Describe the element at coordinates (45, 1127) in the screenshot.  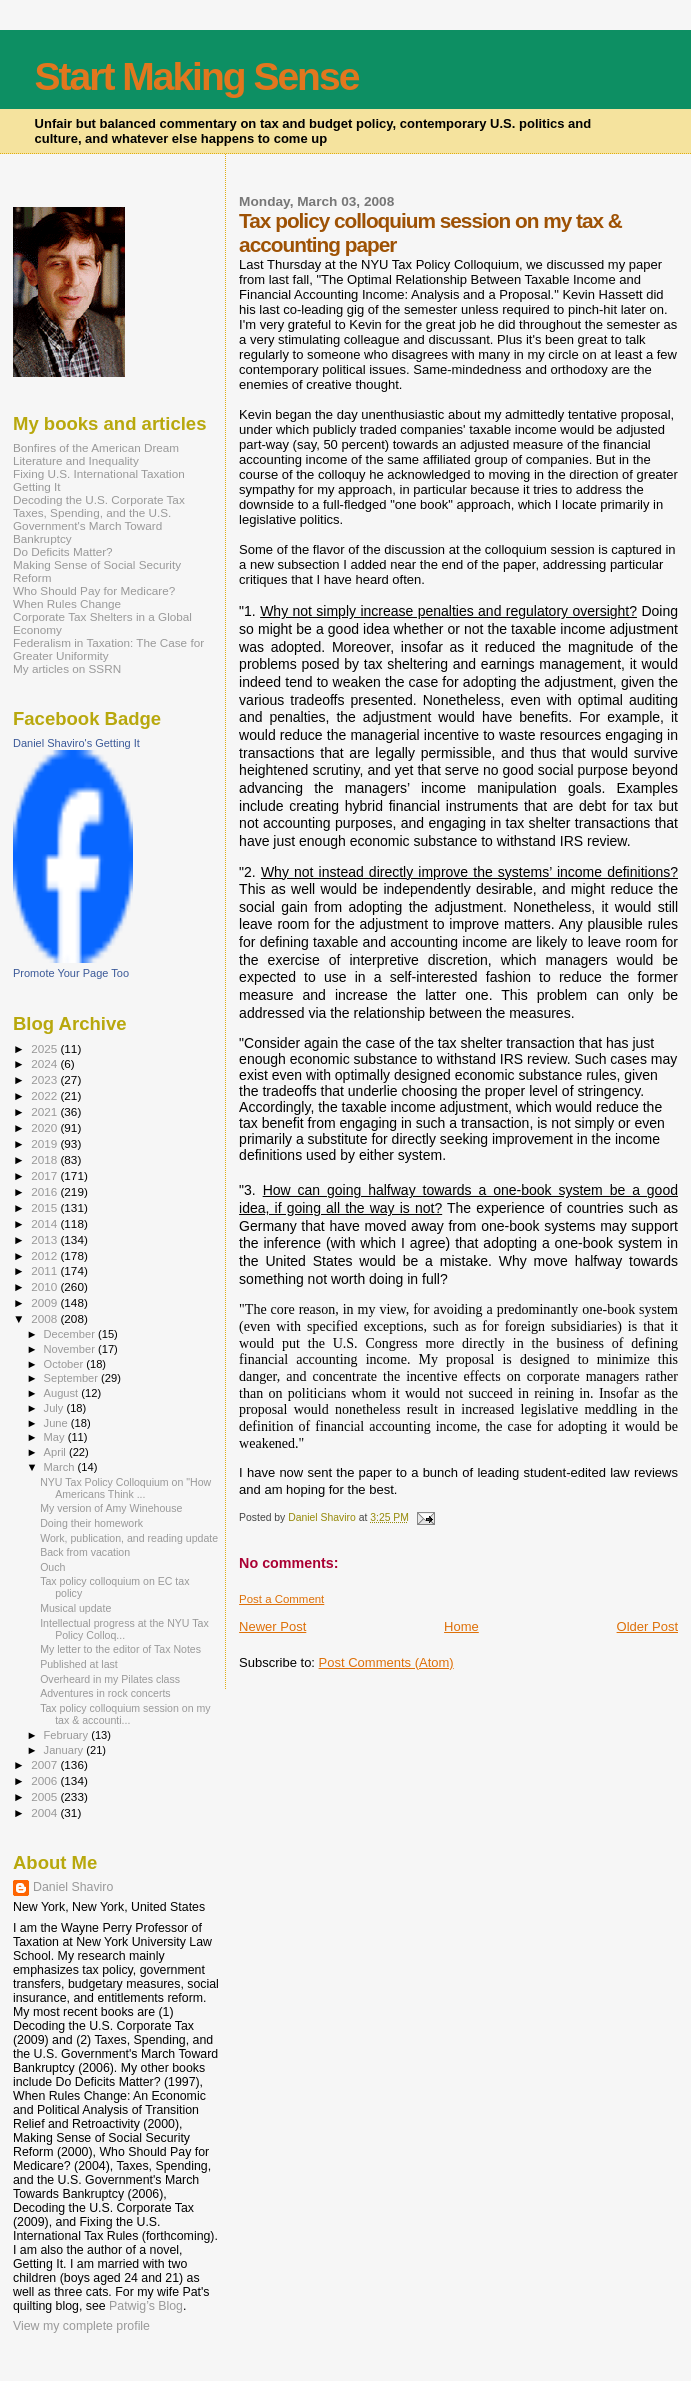
I see `2020` at that location.